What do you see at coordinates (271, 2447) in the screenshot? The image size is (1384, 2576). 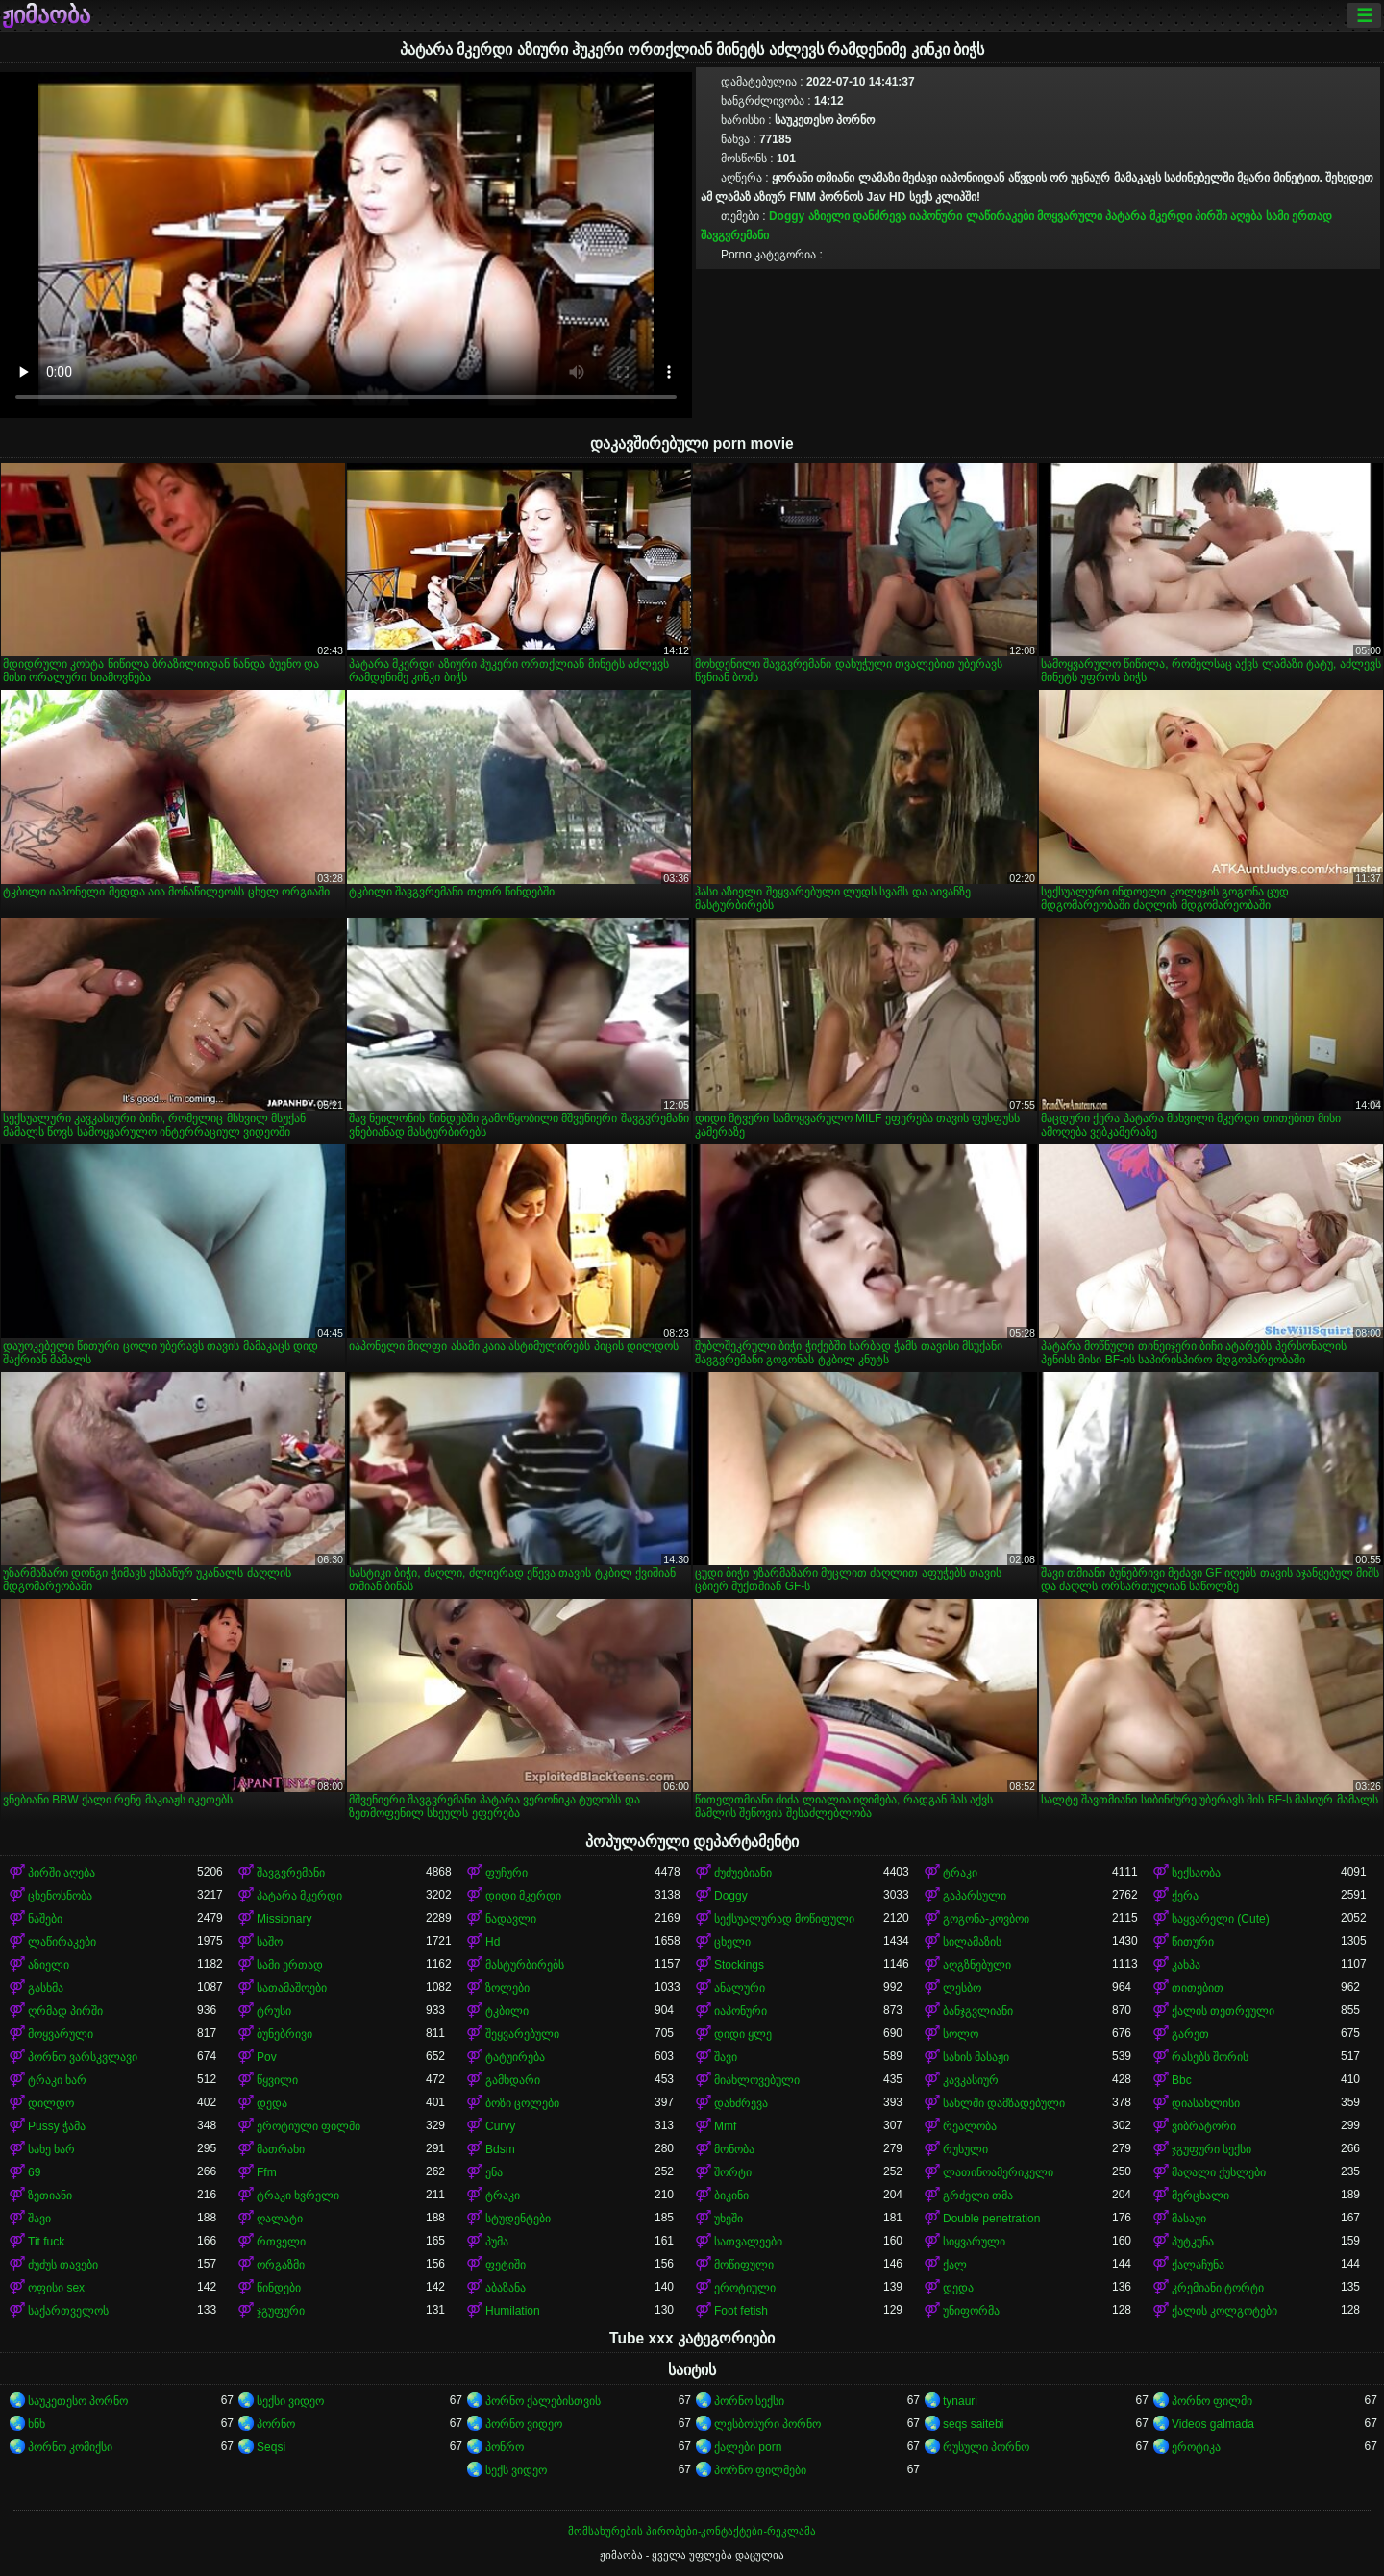 I see `Seqsi` at bounding box center [271, 2447].